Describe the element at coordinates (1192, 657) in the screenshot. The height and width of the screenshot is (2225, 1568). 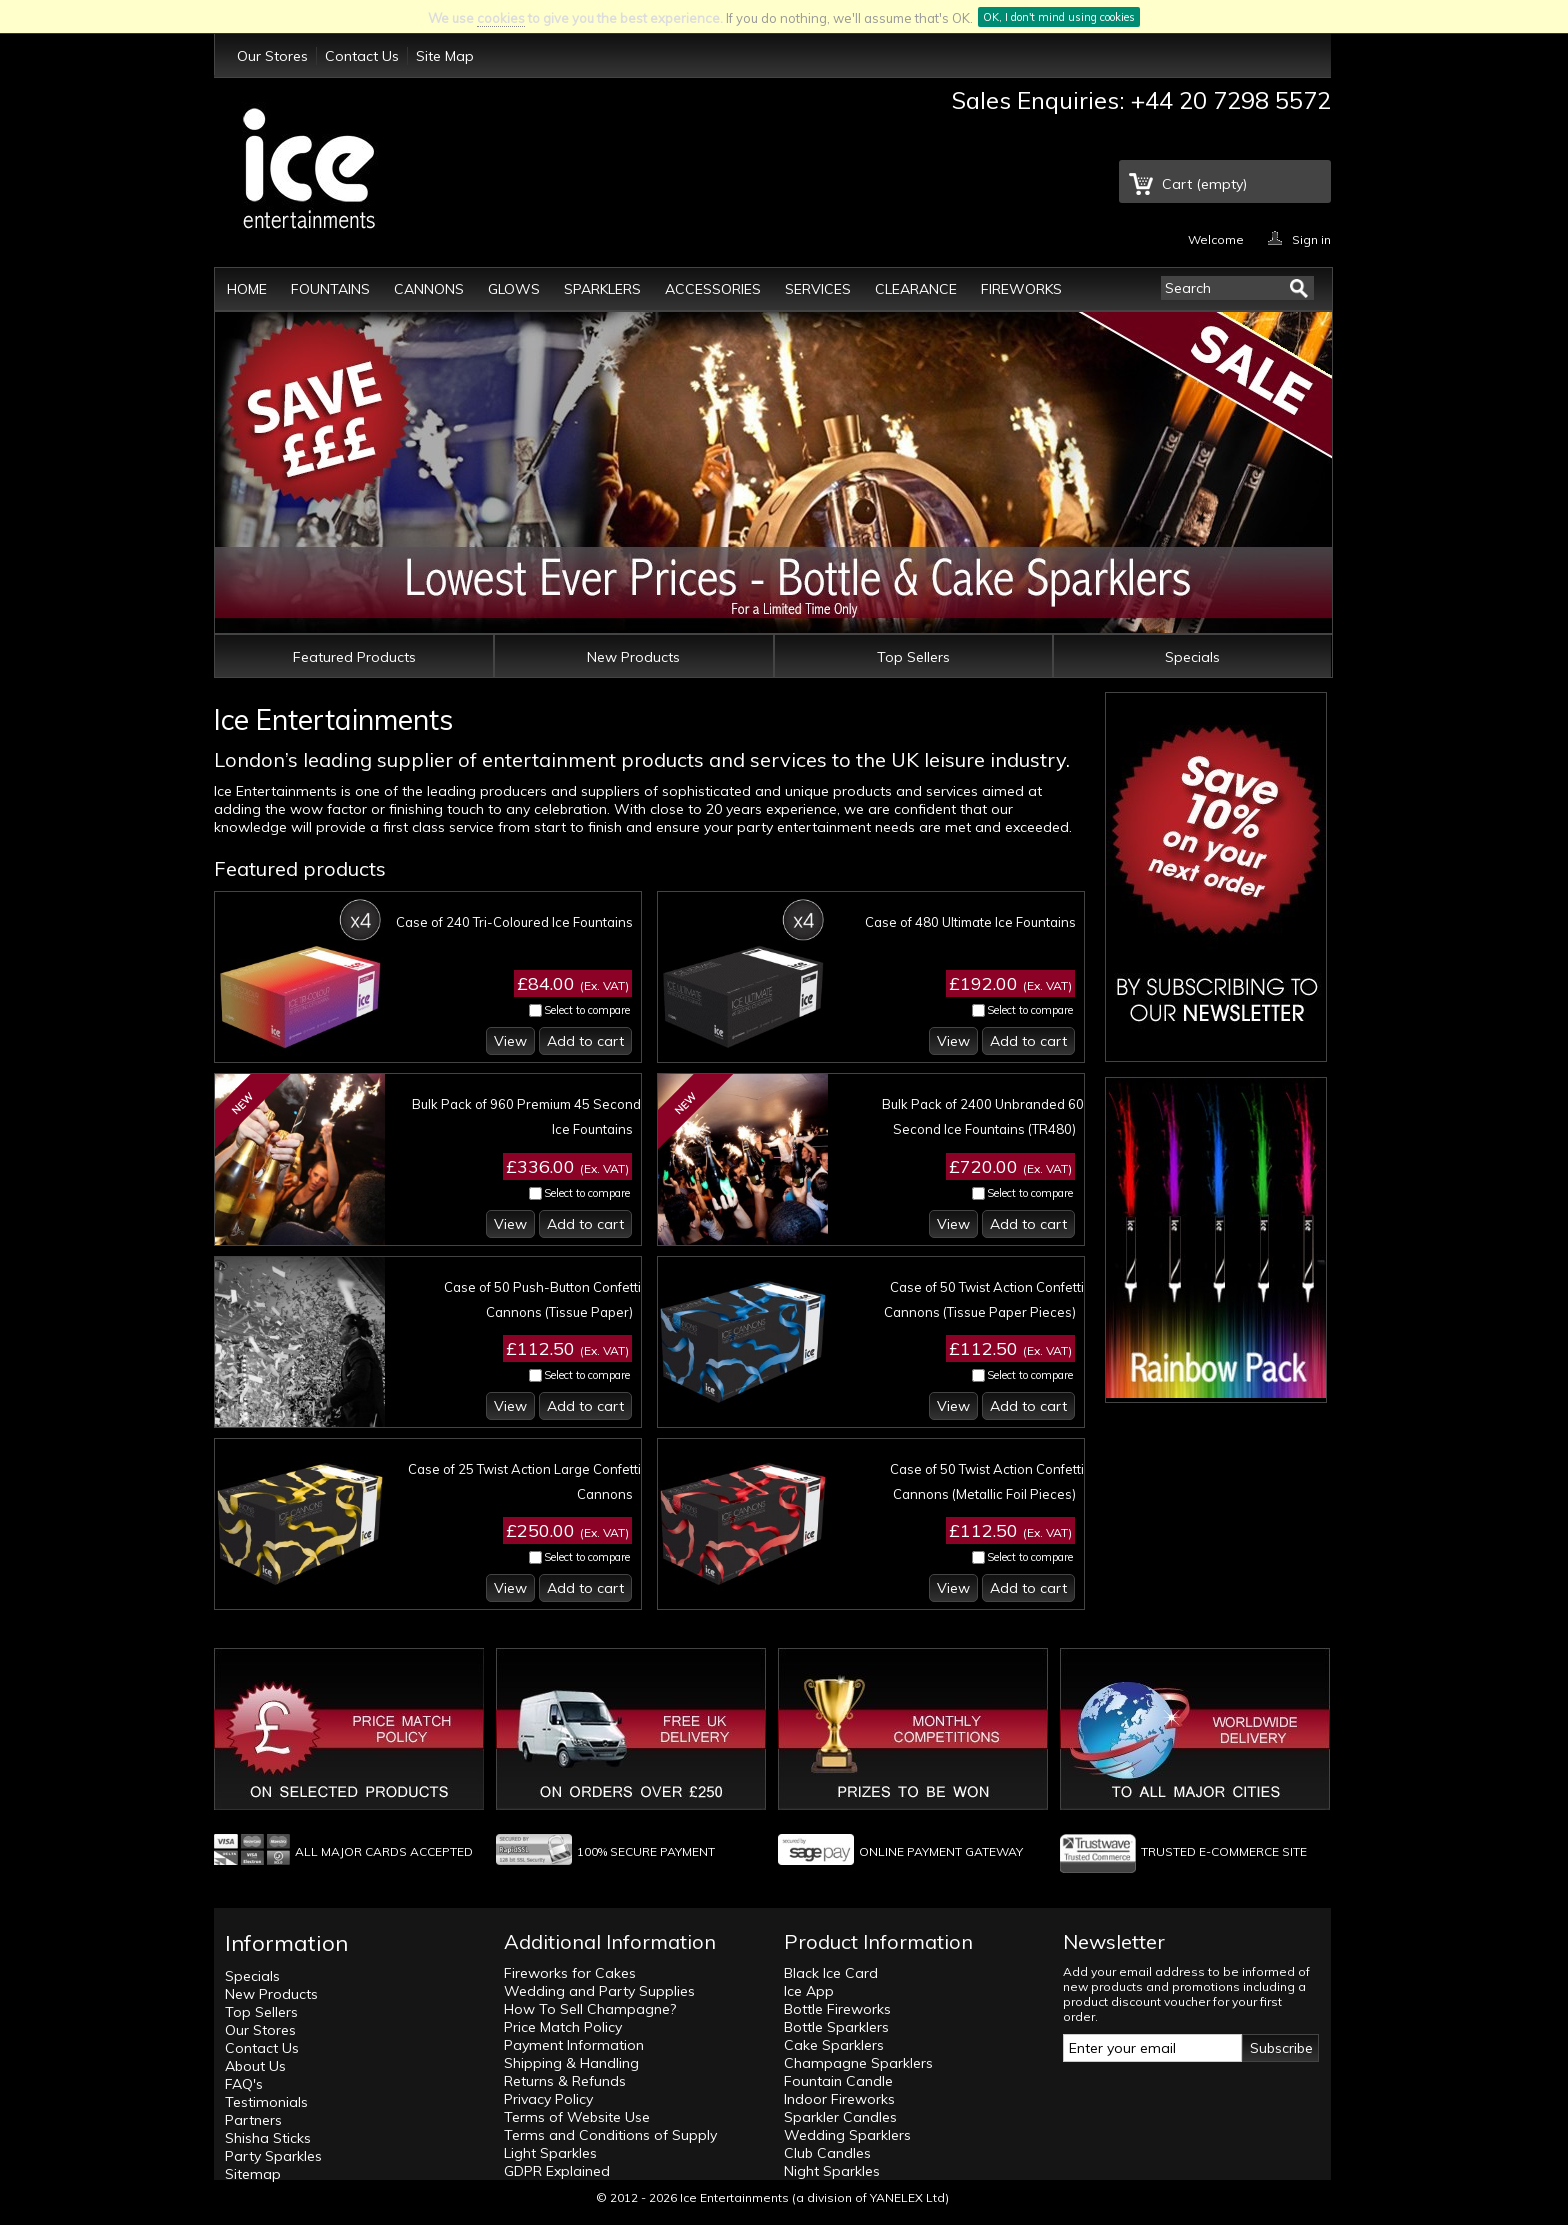
I see `Specials` at that location.